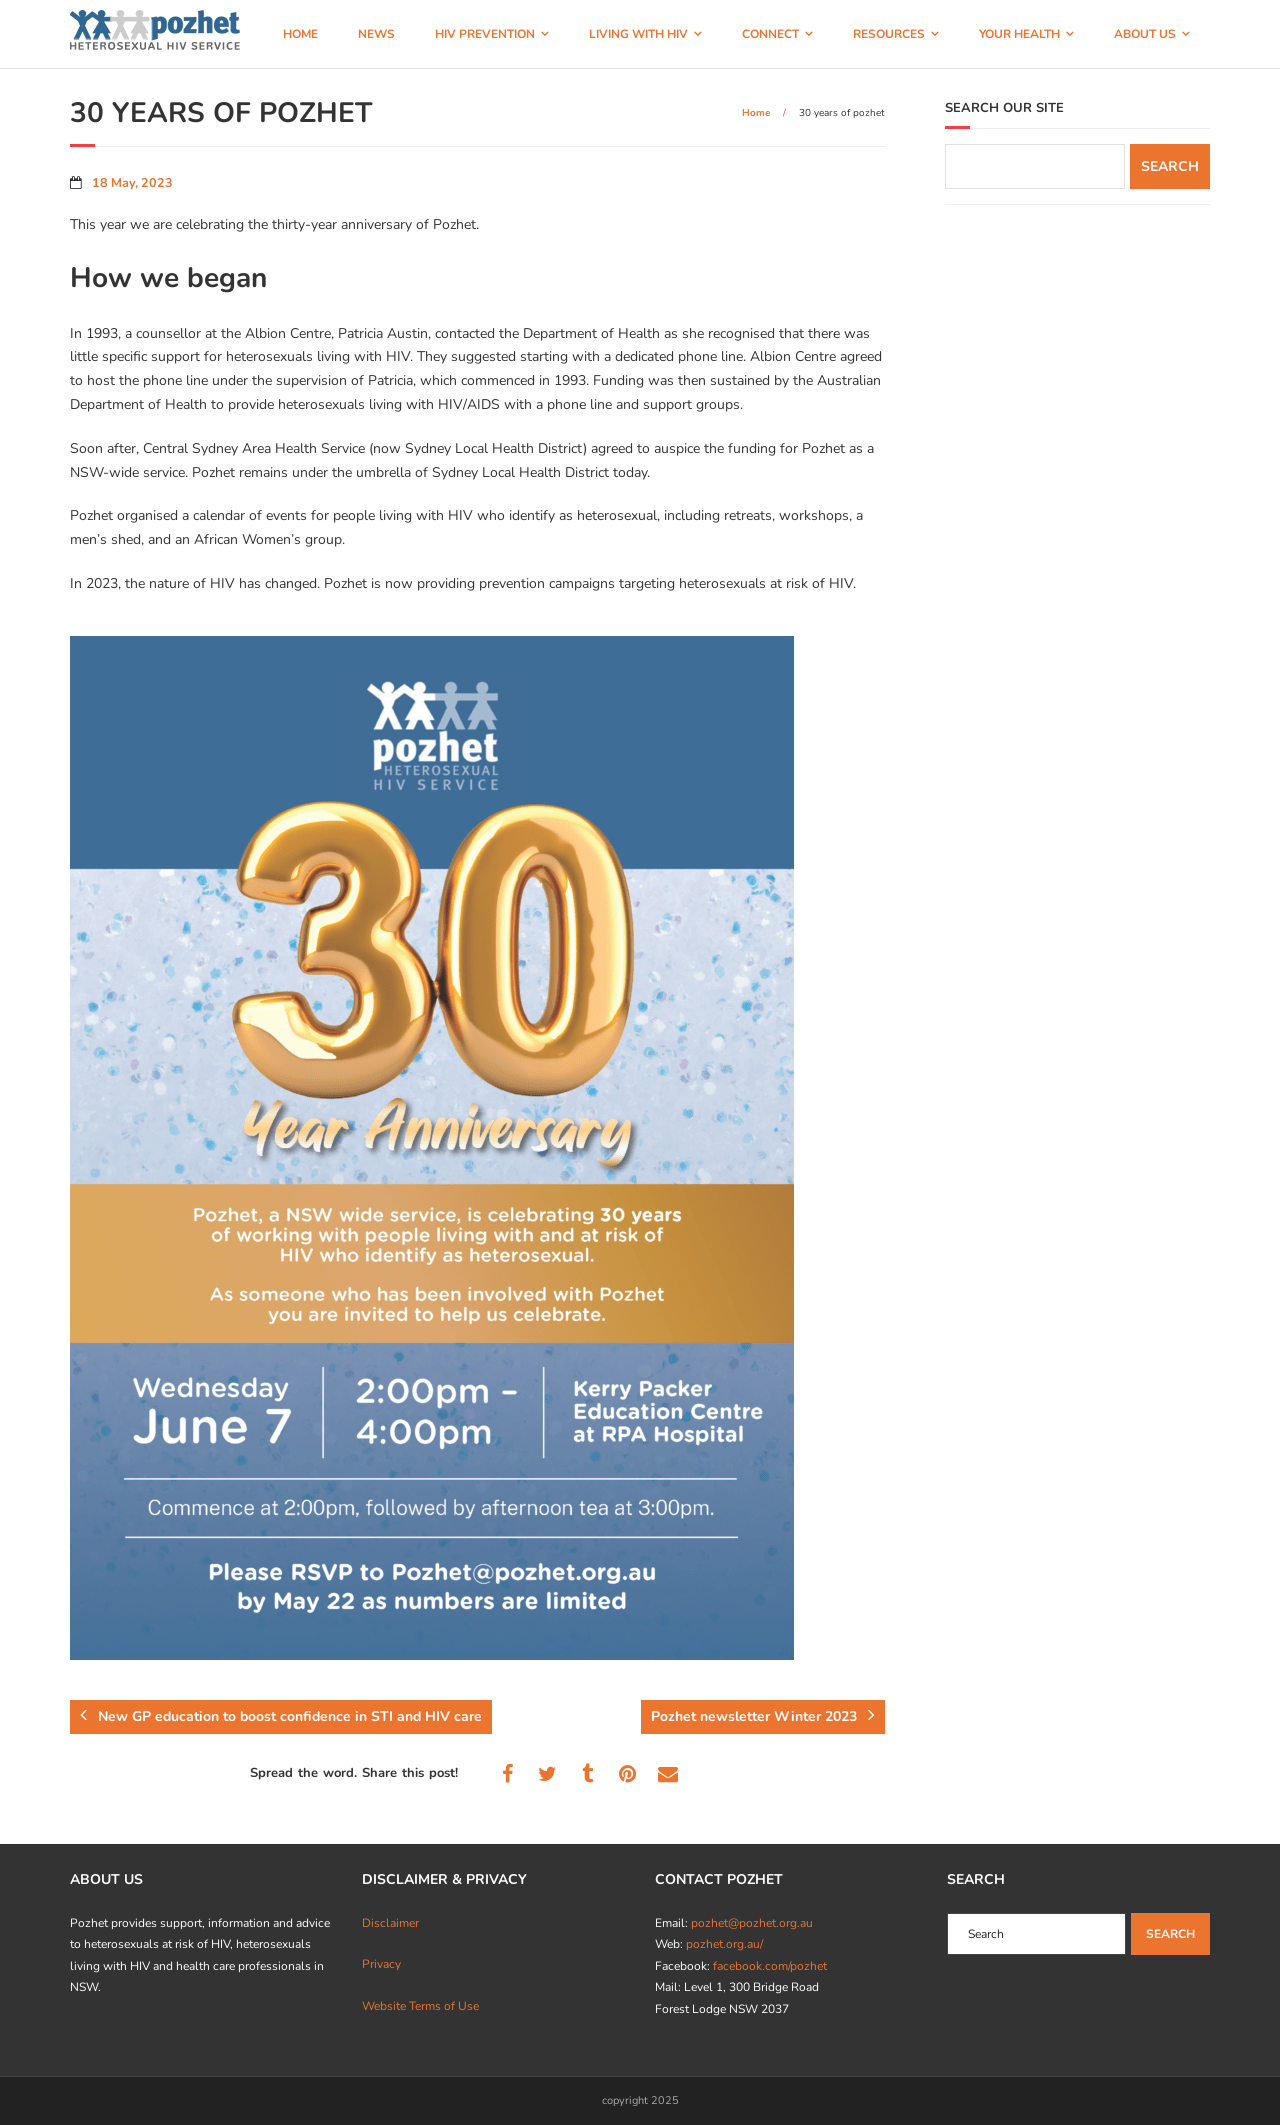 Image resolution: width=1280 pixels, height=2125 pixels. Describe the element at coordinates (770, 1966) in the screenshot. I see `facebook.com/pozhet` at that location.